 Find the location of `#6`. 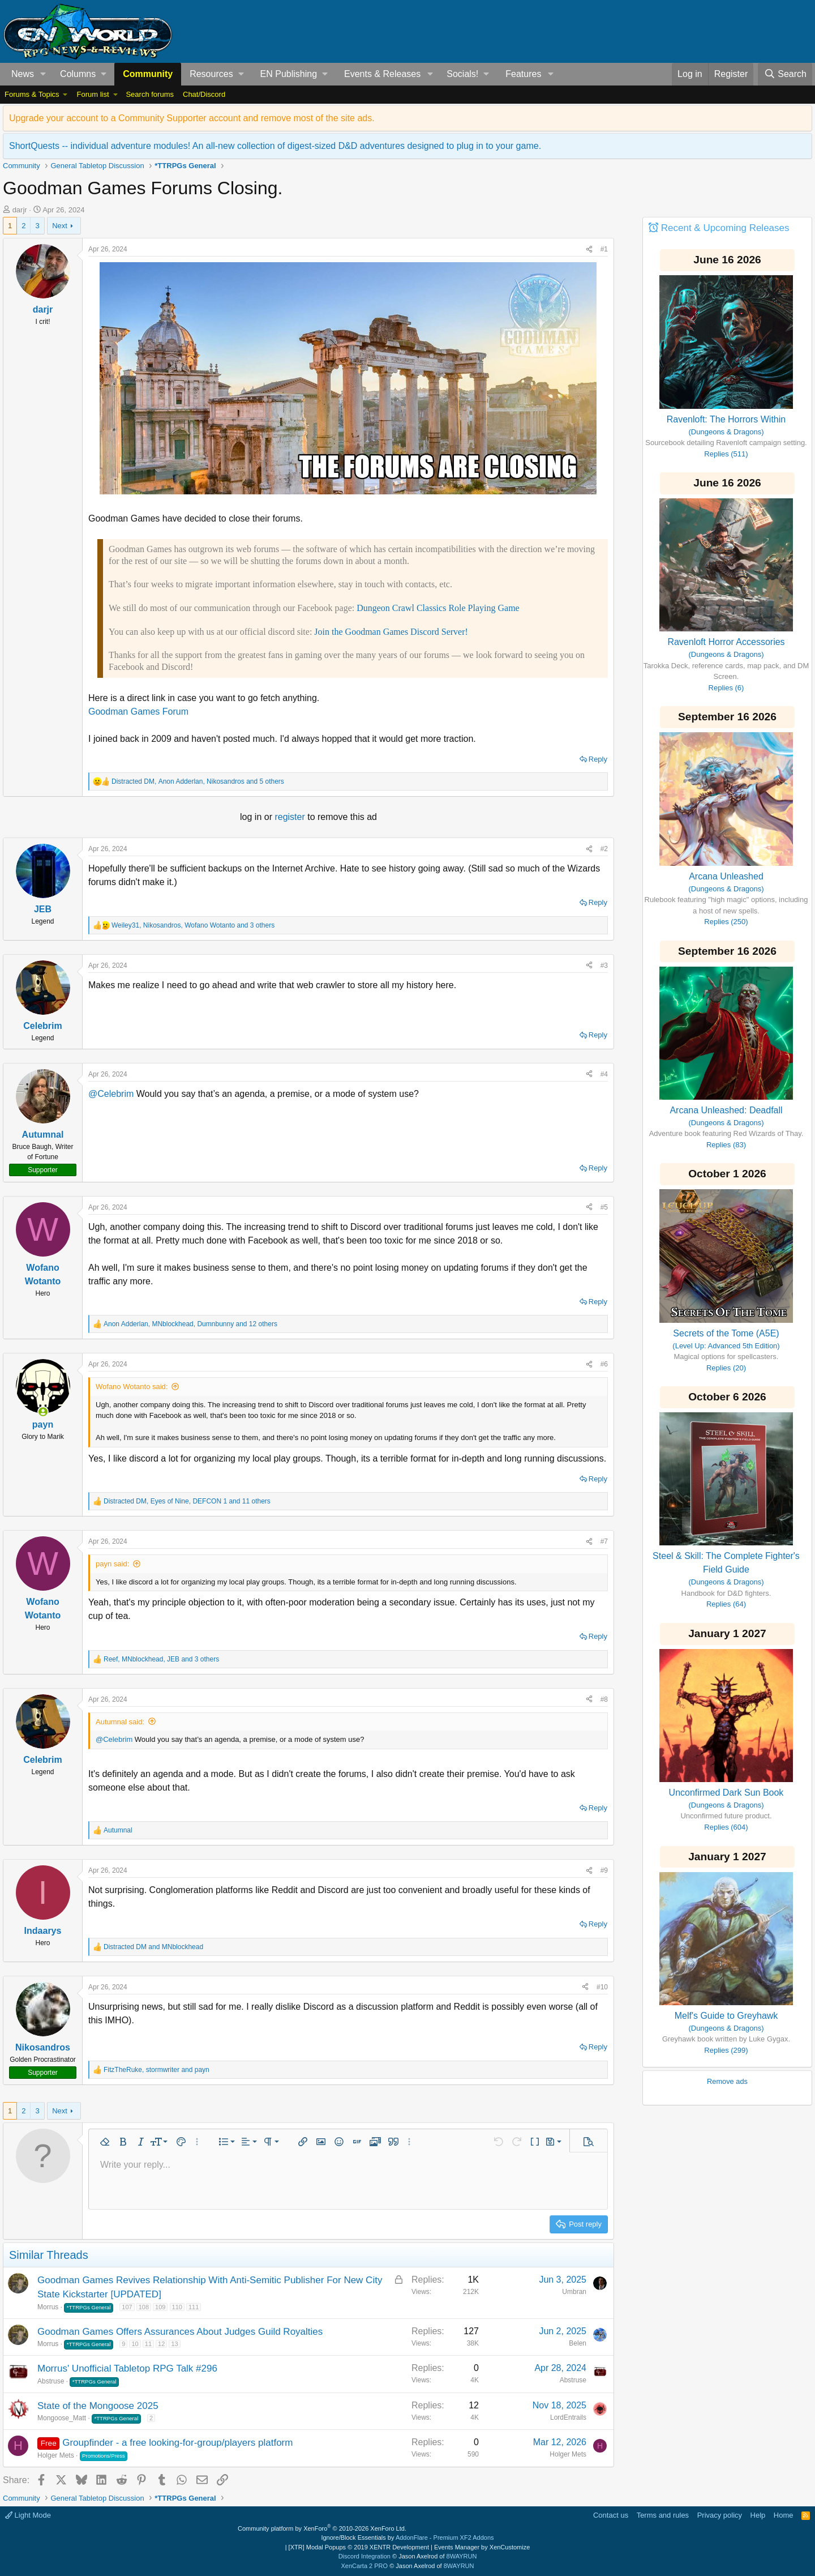

#6 is located at coordinates (604, 1364).